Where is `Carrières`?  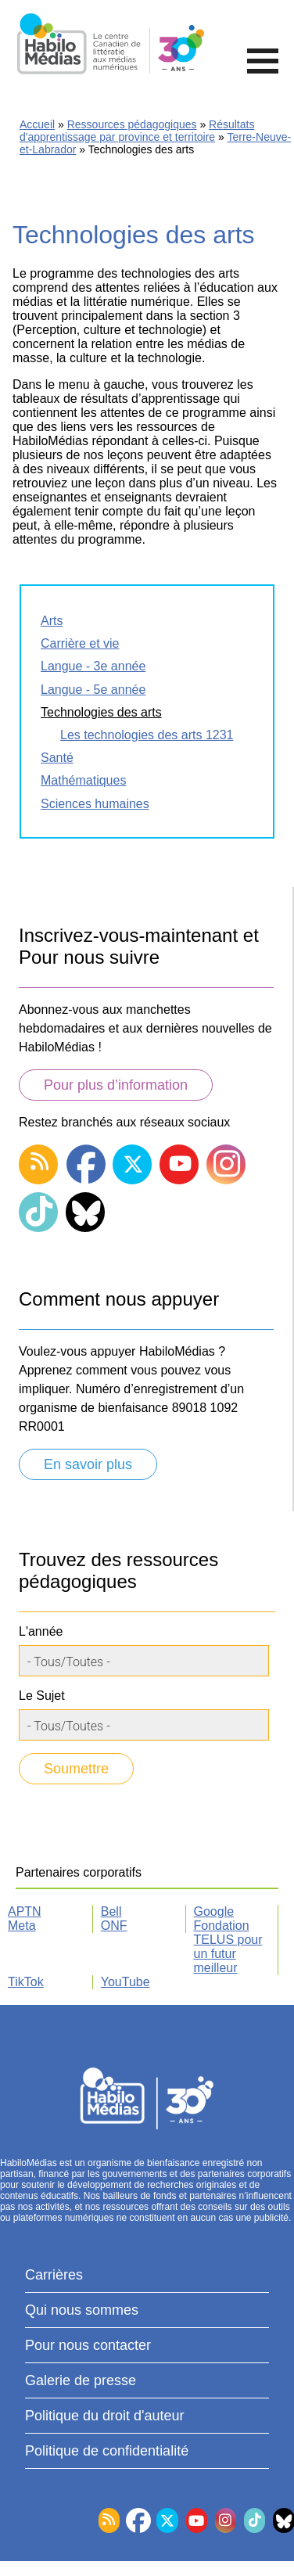
Carrières is located at coordinates (54, 2275).